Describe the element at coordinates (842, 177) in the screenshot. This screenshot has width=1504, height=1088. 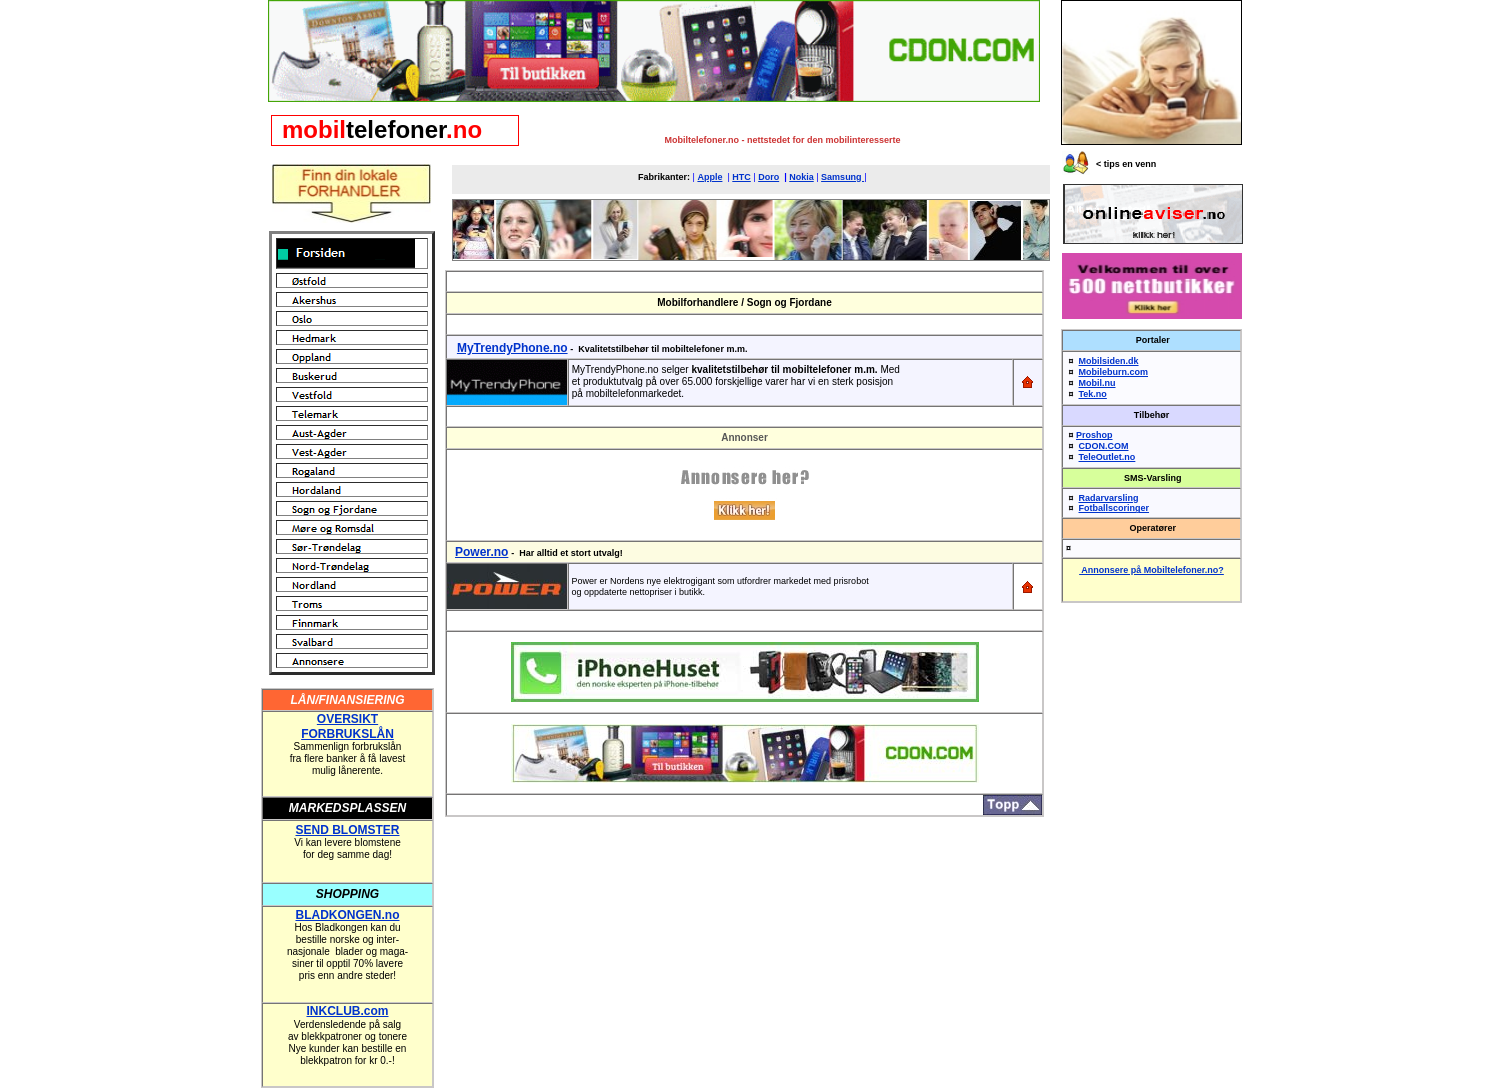
I see `Samsung` at that location.